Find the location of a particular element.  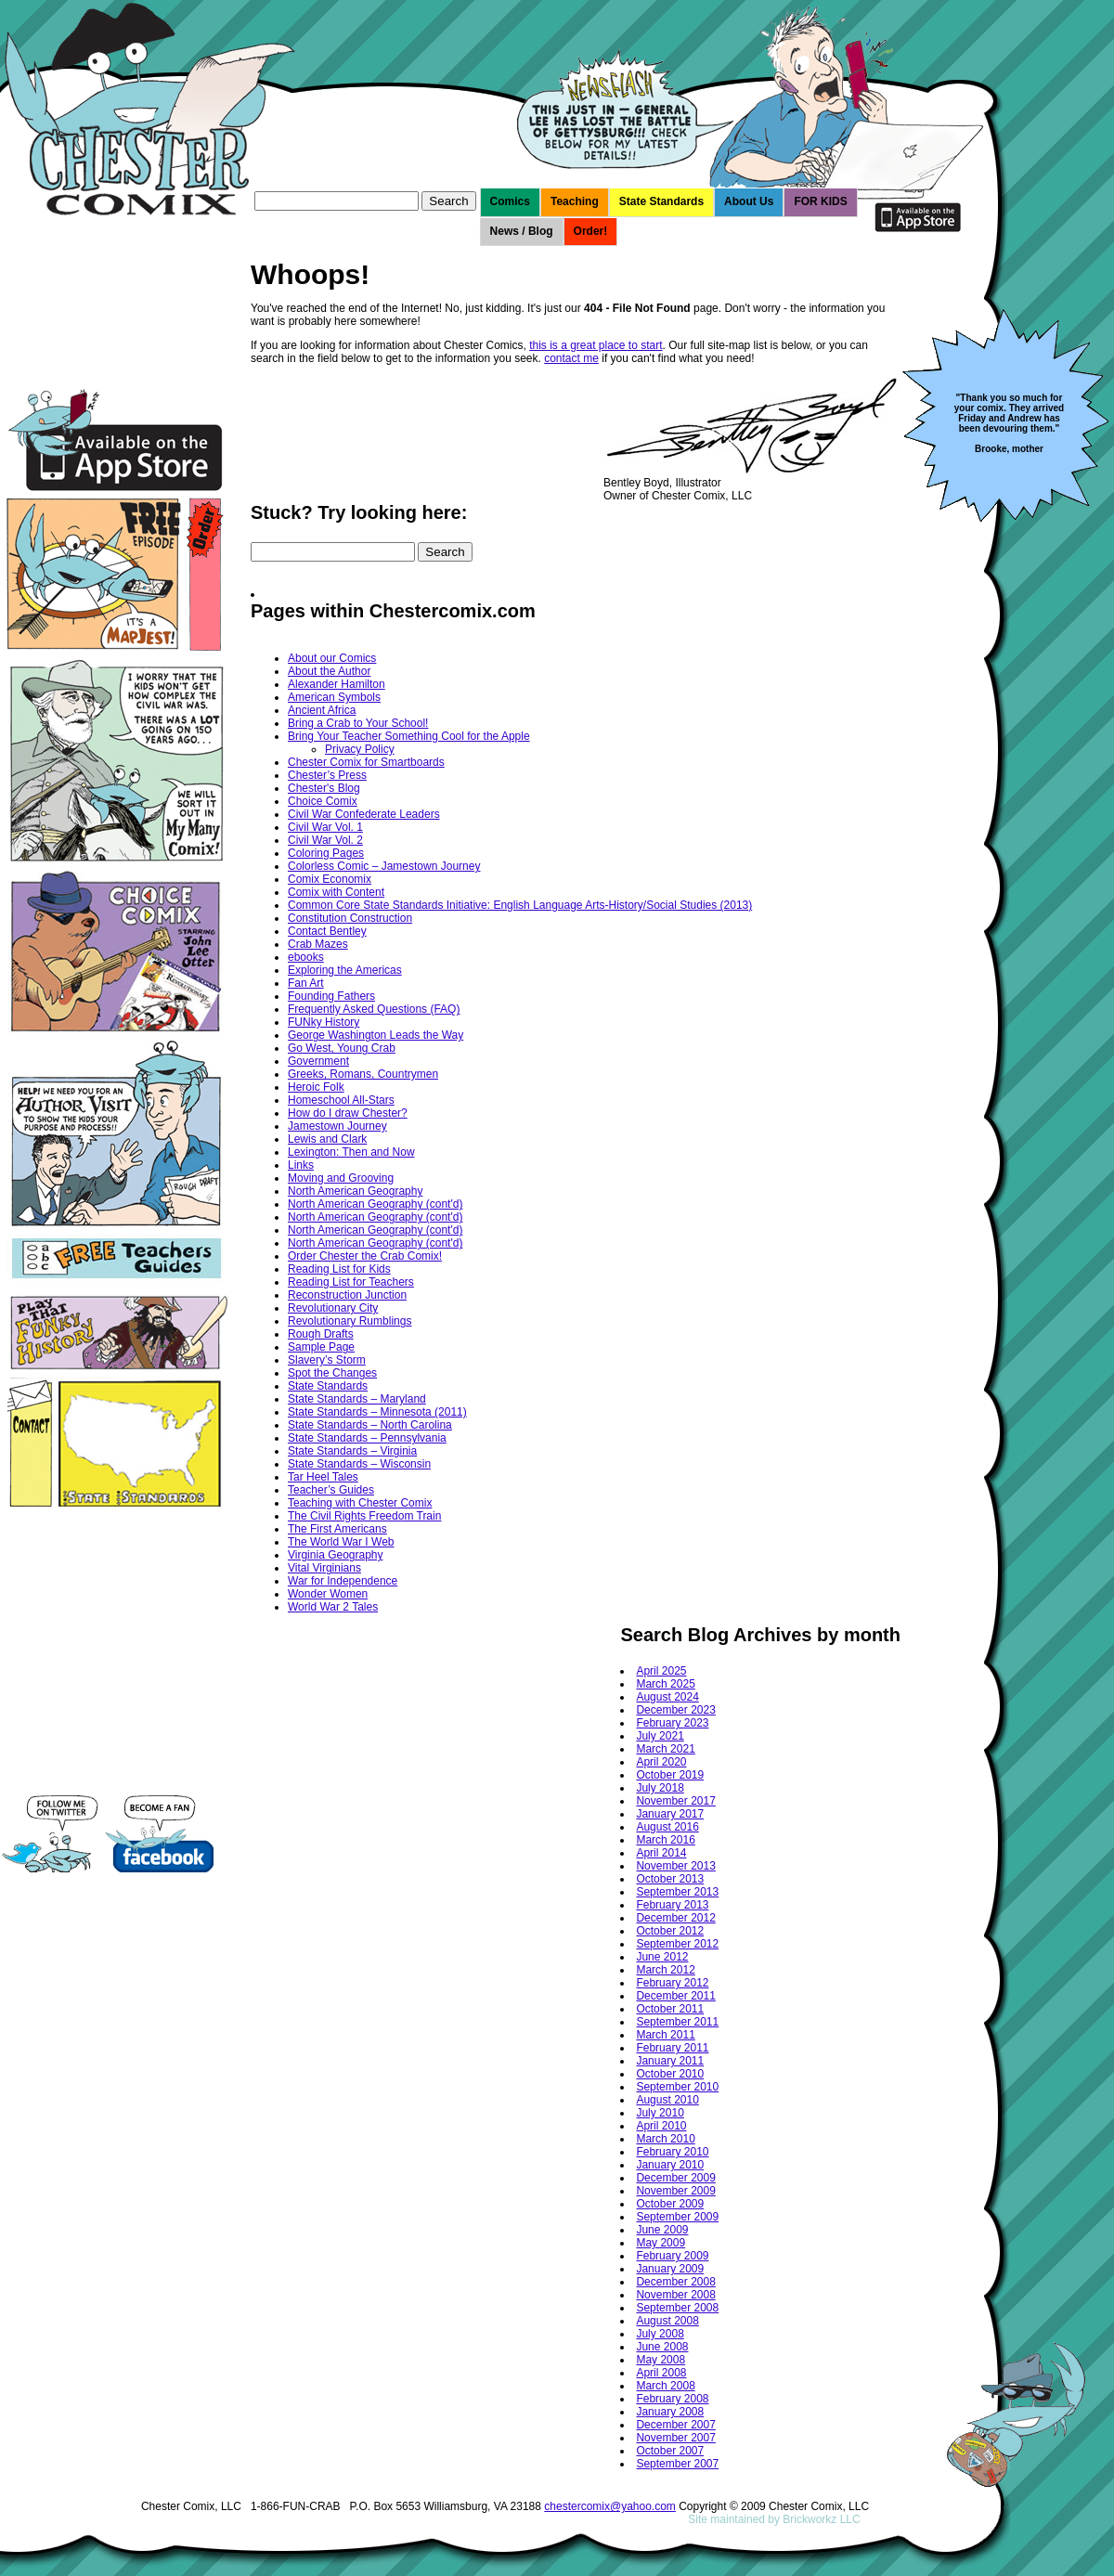

July 2021 is located at coordinates (659, 1735).